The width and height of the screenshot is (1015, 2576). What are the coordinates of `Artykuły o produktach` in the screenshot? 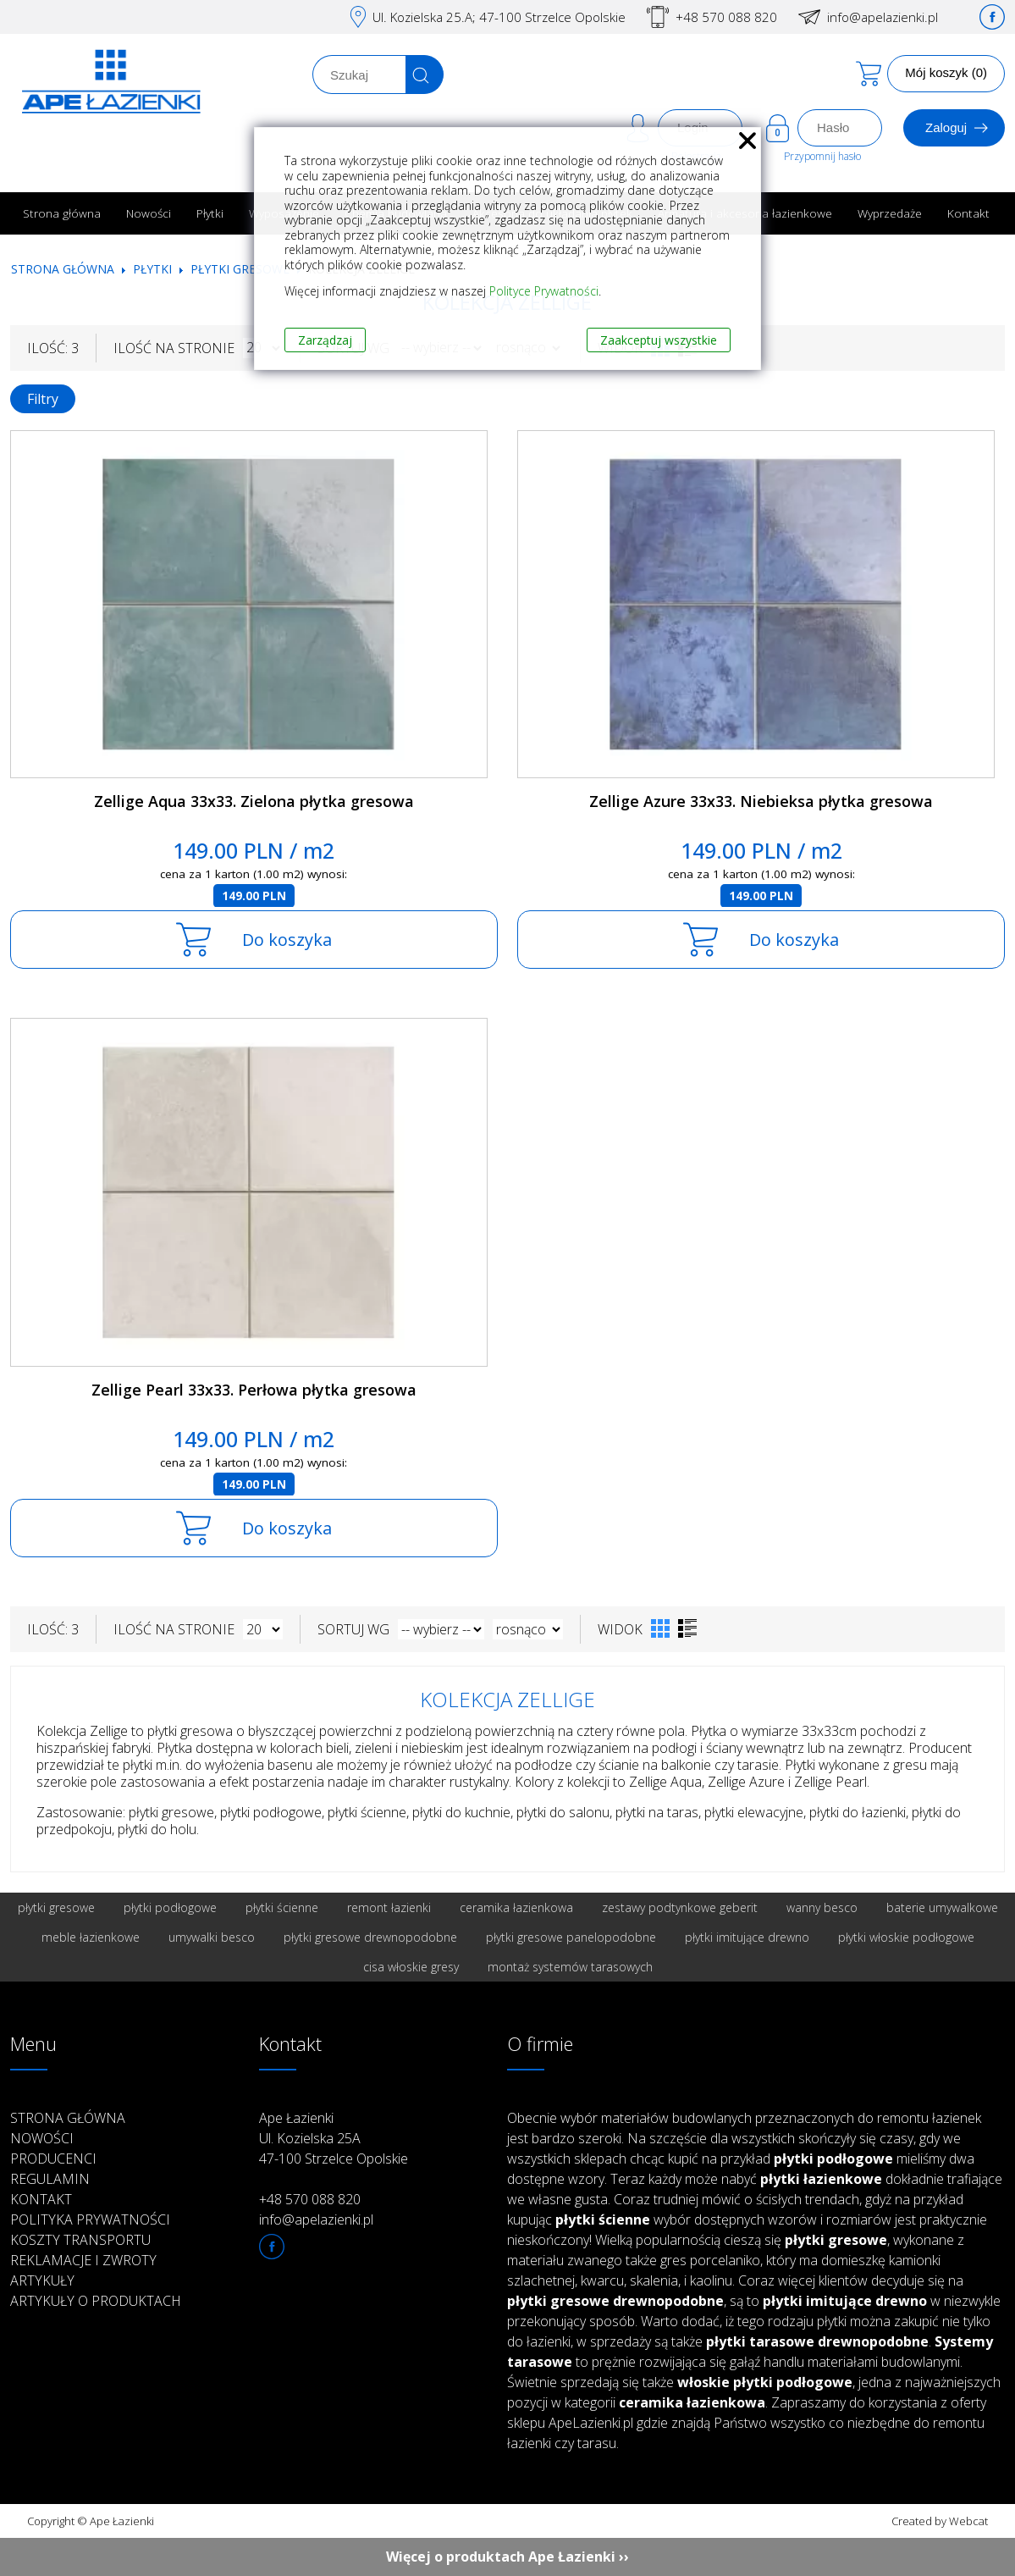 It's located at (95, 2300).